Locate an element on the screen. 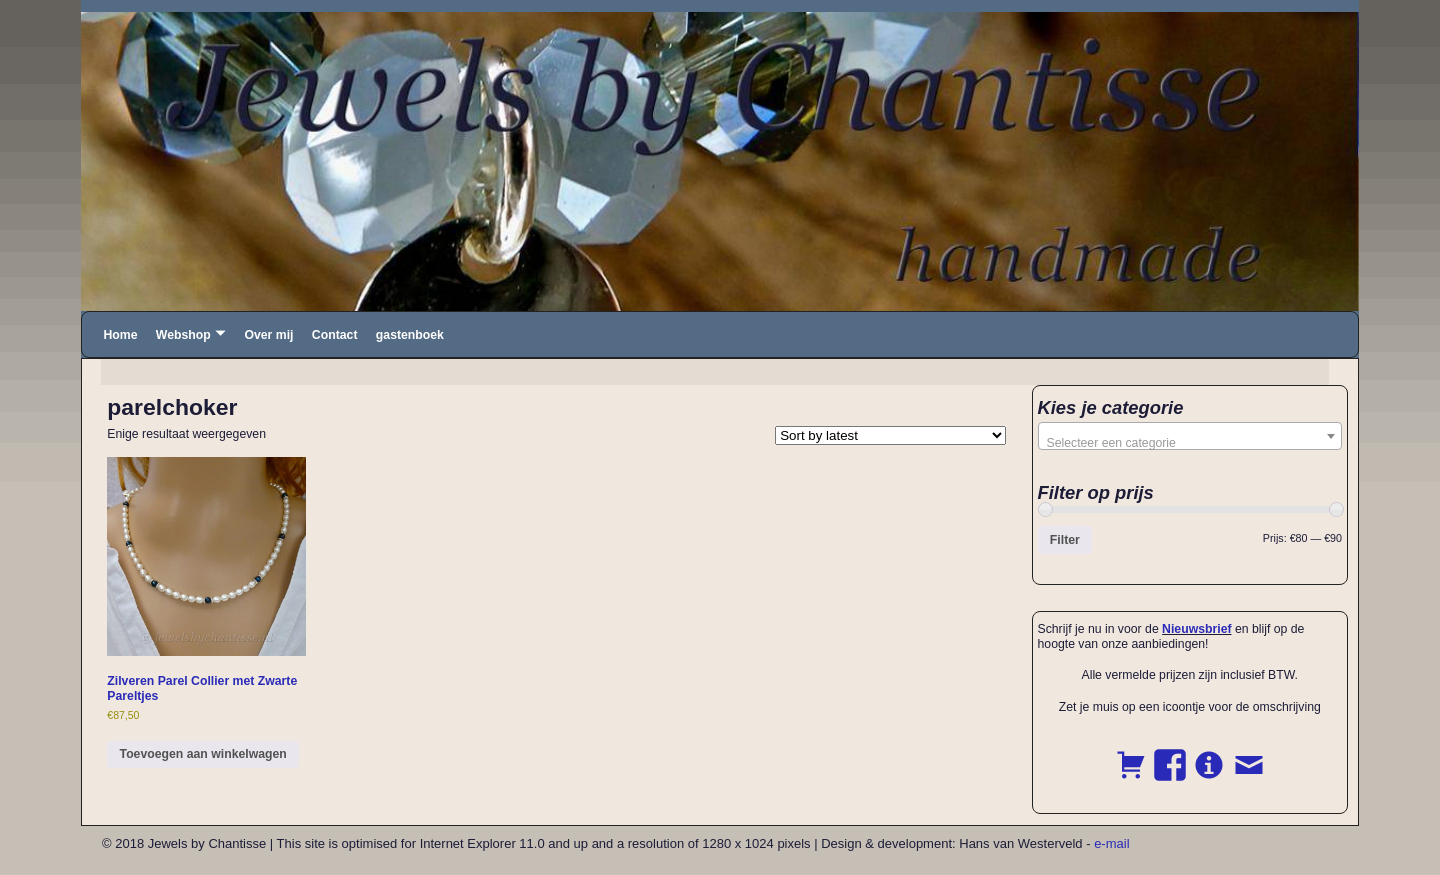 This screenshot has height=875, width=1440. [combobox] is located at coordinates (1190, 436).